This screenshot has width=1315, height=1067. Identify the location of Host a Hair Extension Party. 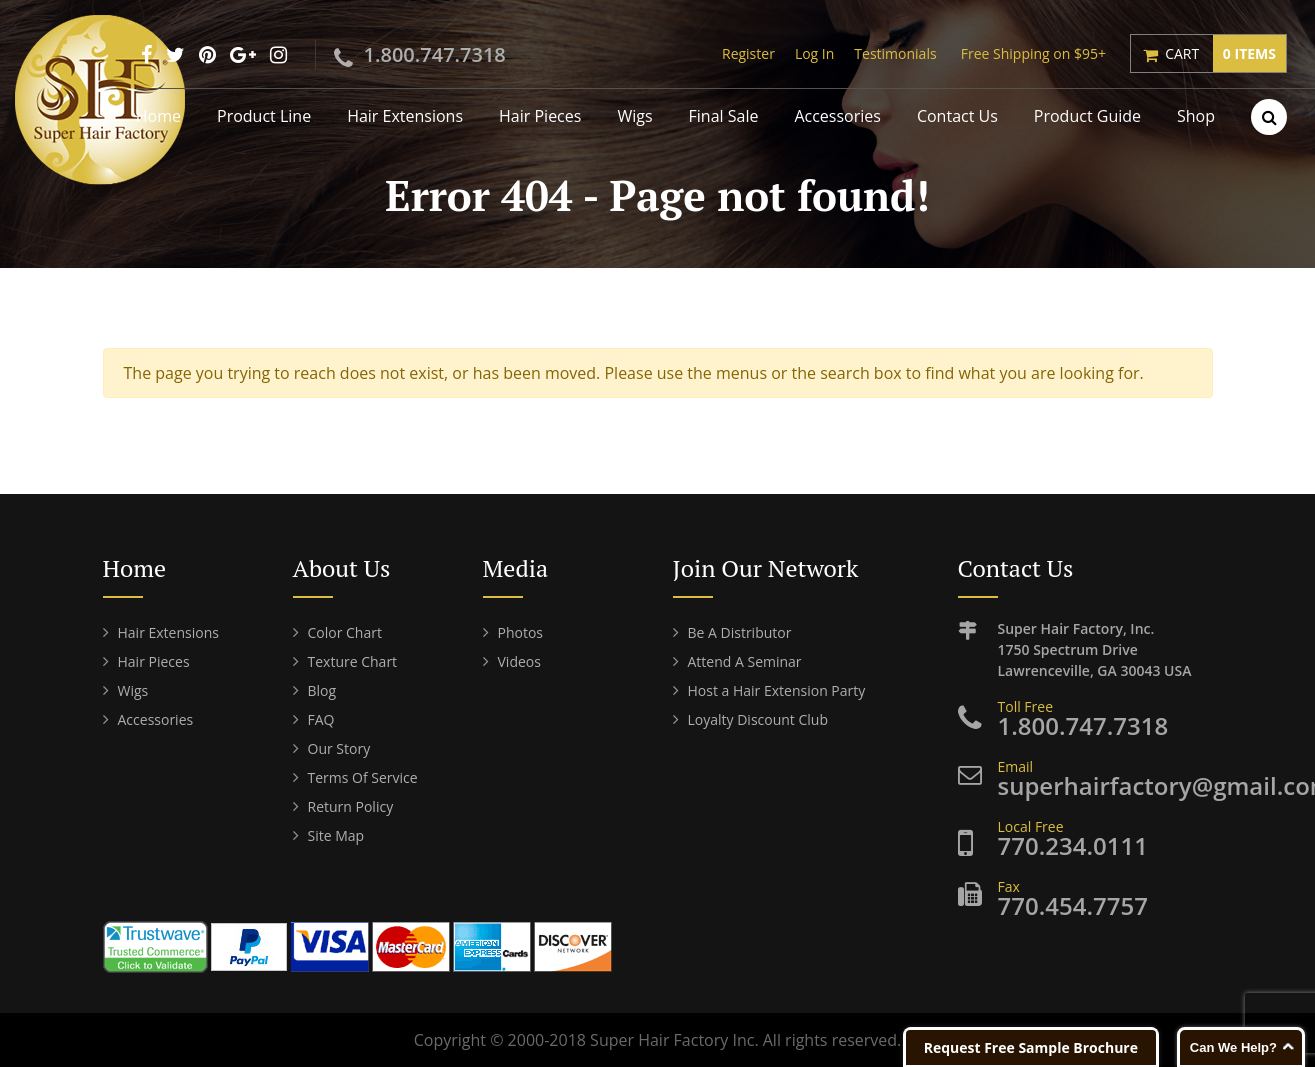
(777, 690).